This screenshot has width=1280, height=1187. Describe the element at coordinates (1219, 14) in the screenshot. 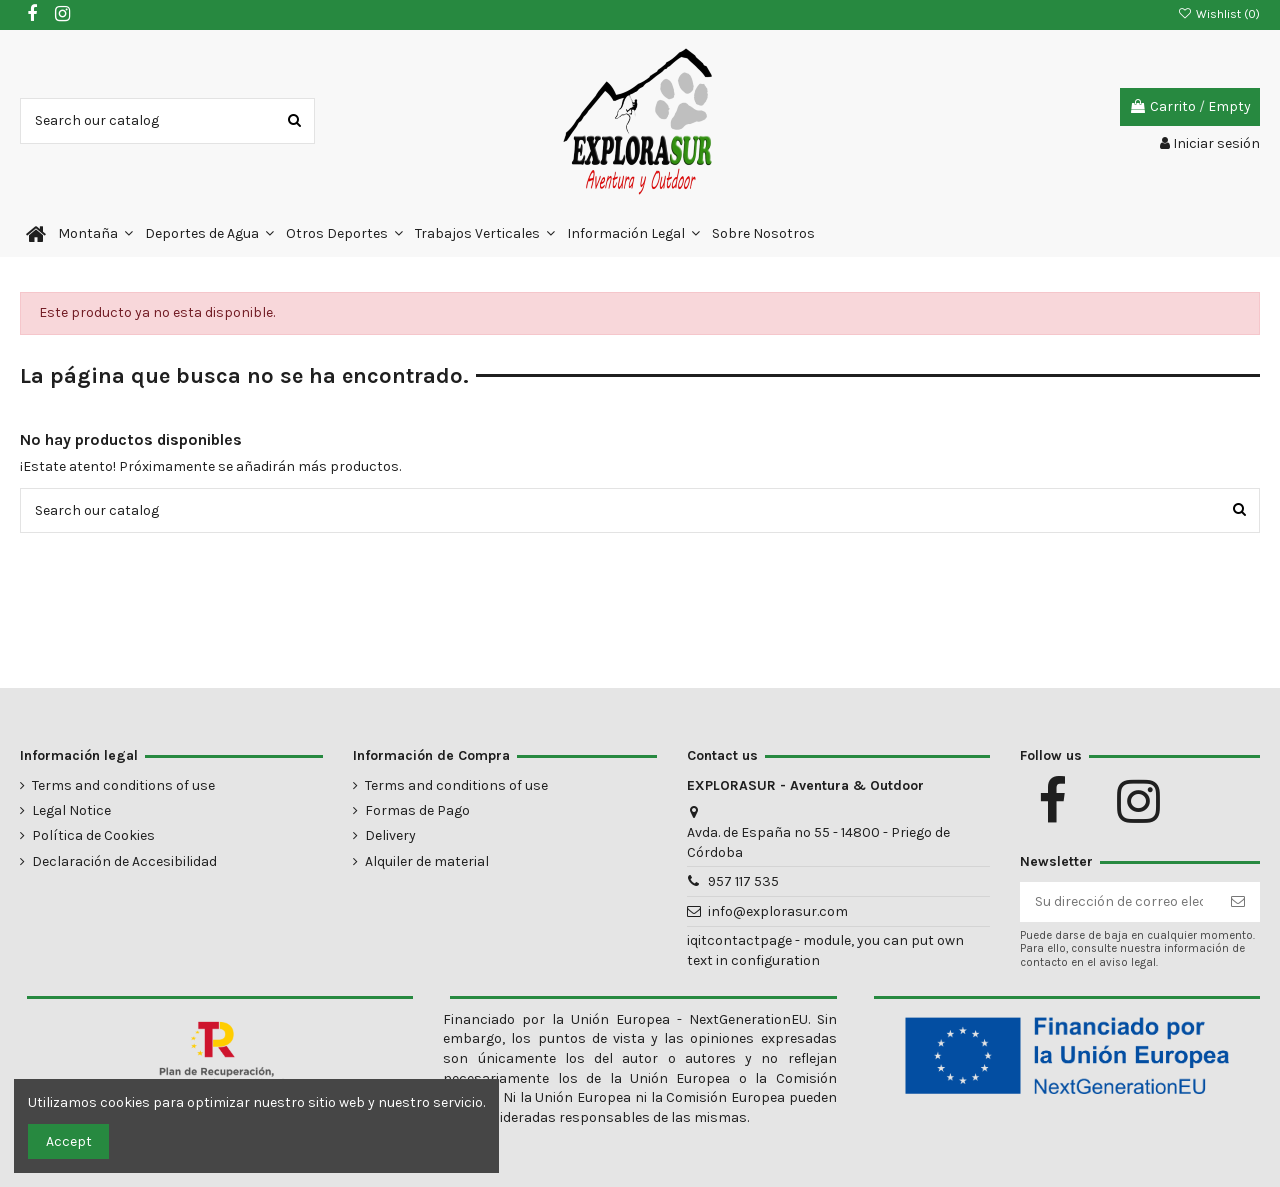

I see `Wishlist ()` at that location.